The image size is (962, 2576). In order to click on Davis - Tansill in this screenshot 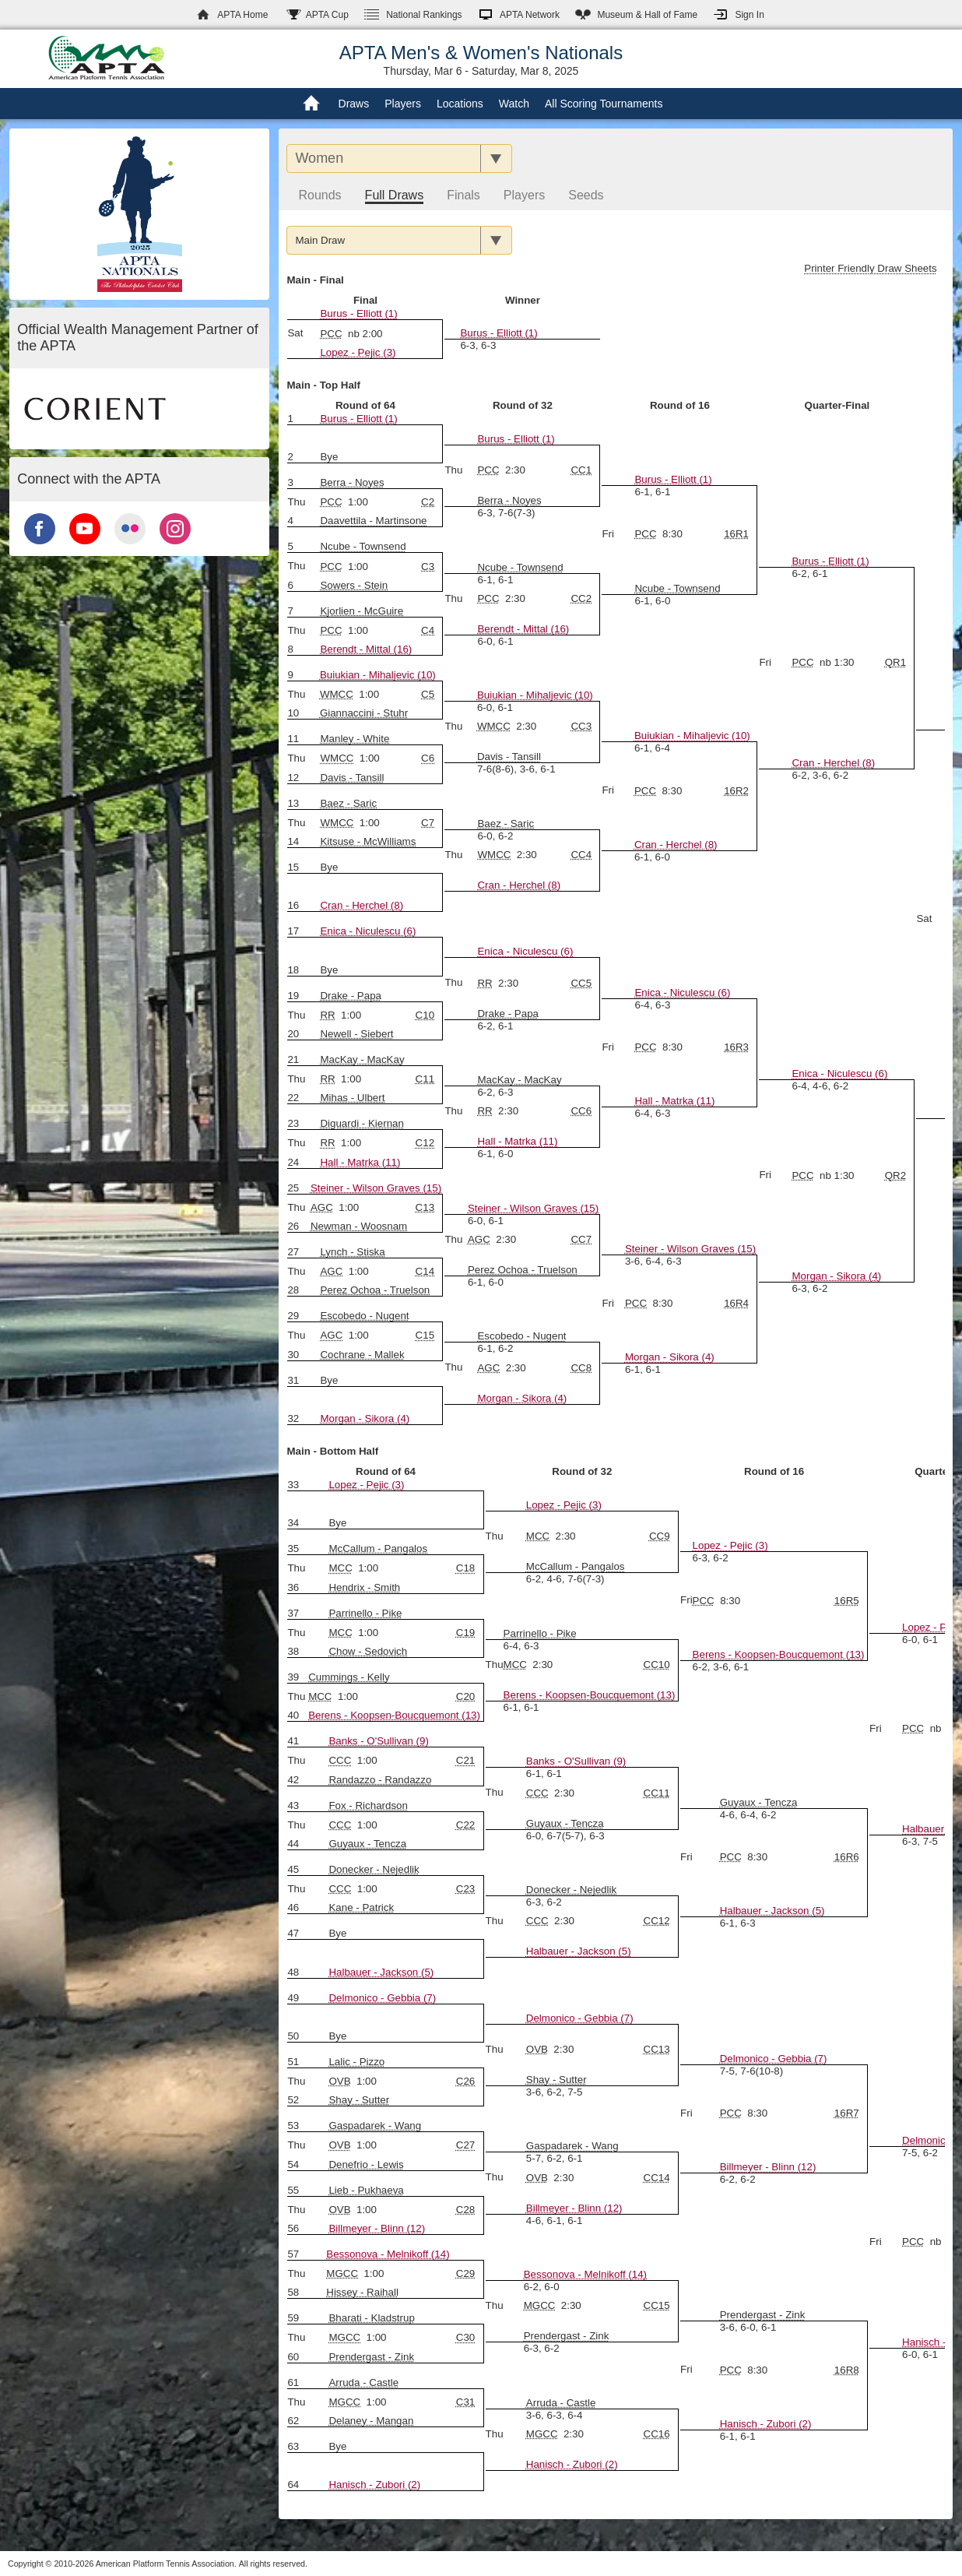, I will do `click(509, 756)`.